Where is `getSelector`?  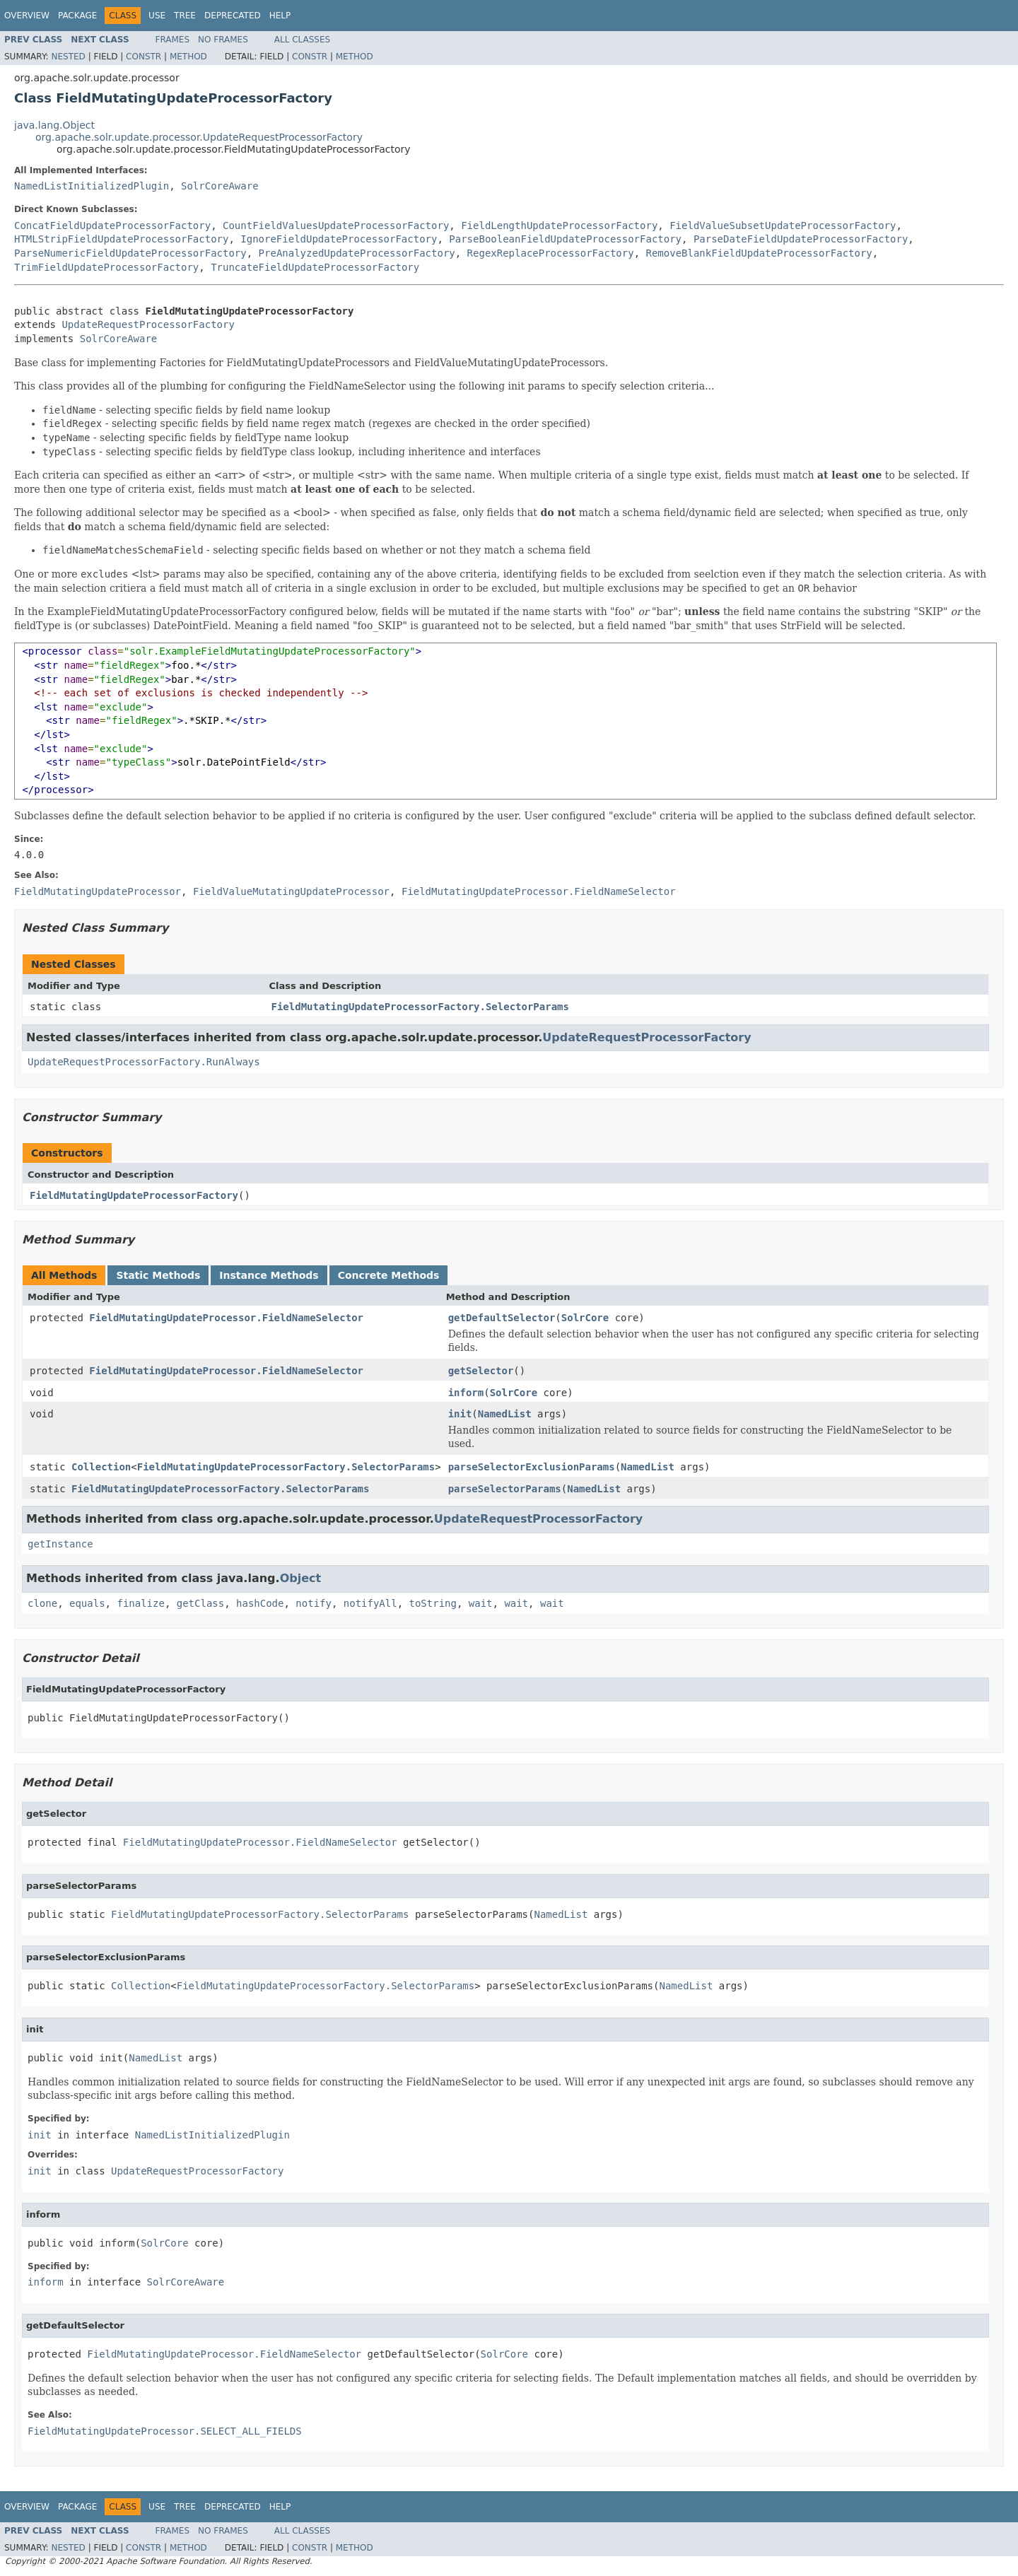
getSelector is located at coordinates (481, 1370).